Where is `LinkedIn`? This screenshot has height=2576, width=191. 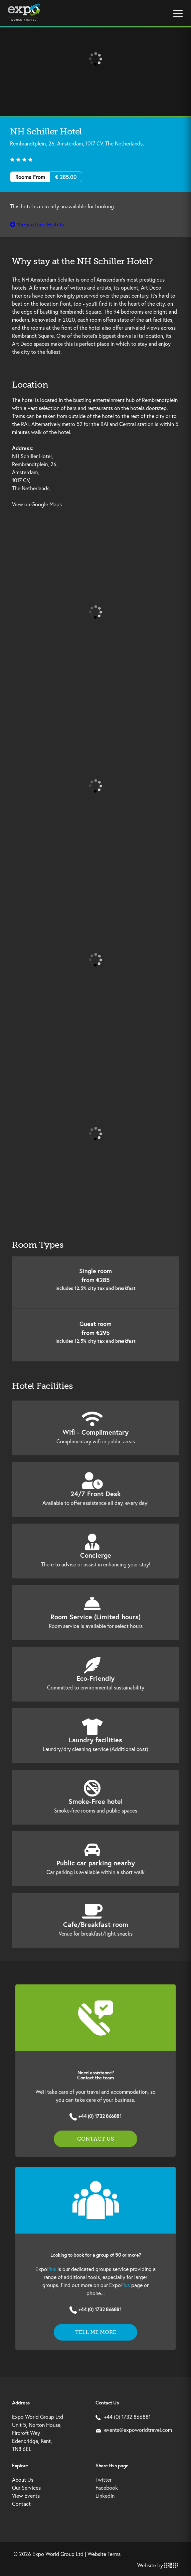 LinkedIn is located at coordinates (105, 2495).